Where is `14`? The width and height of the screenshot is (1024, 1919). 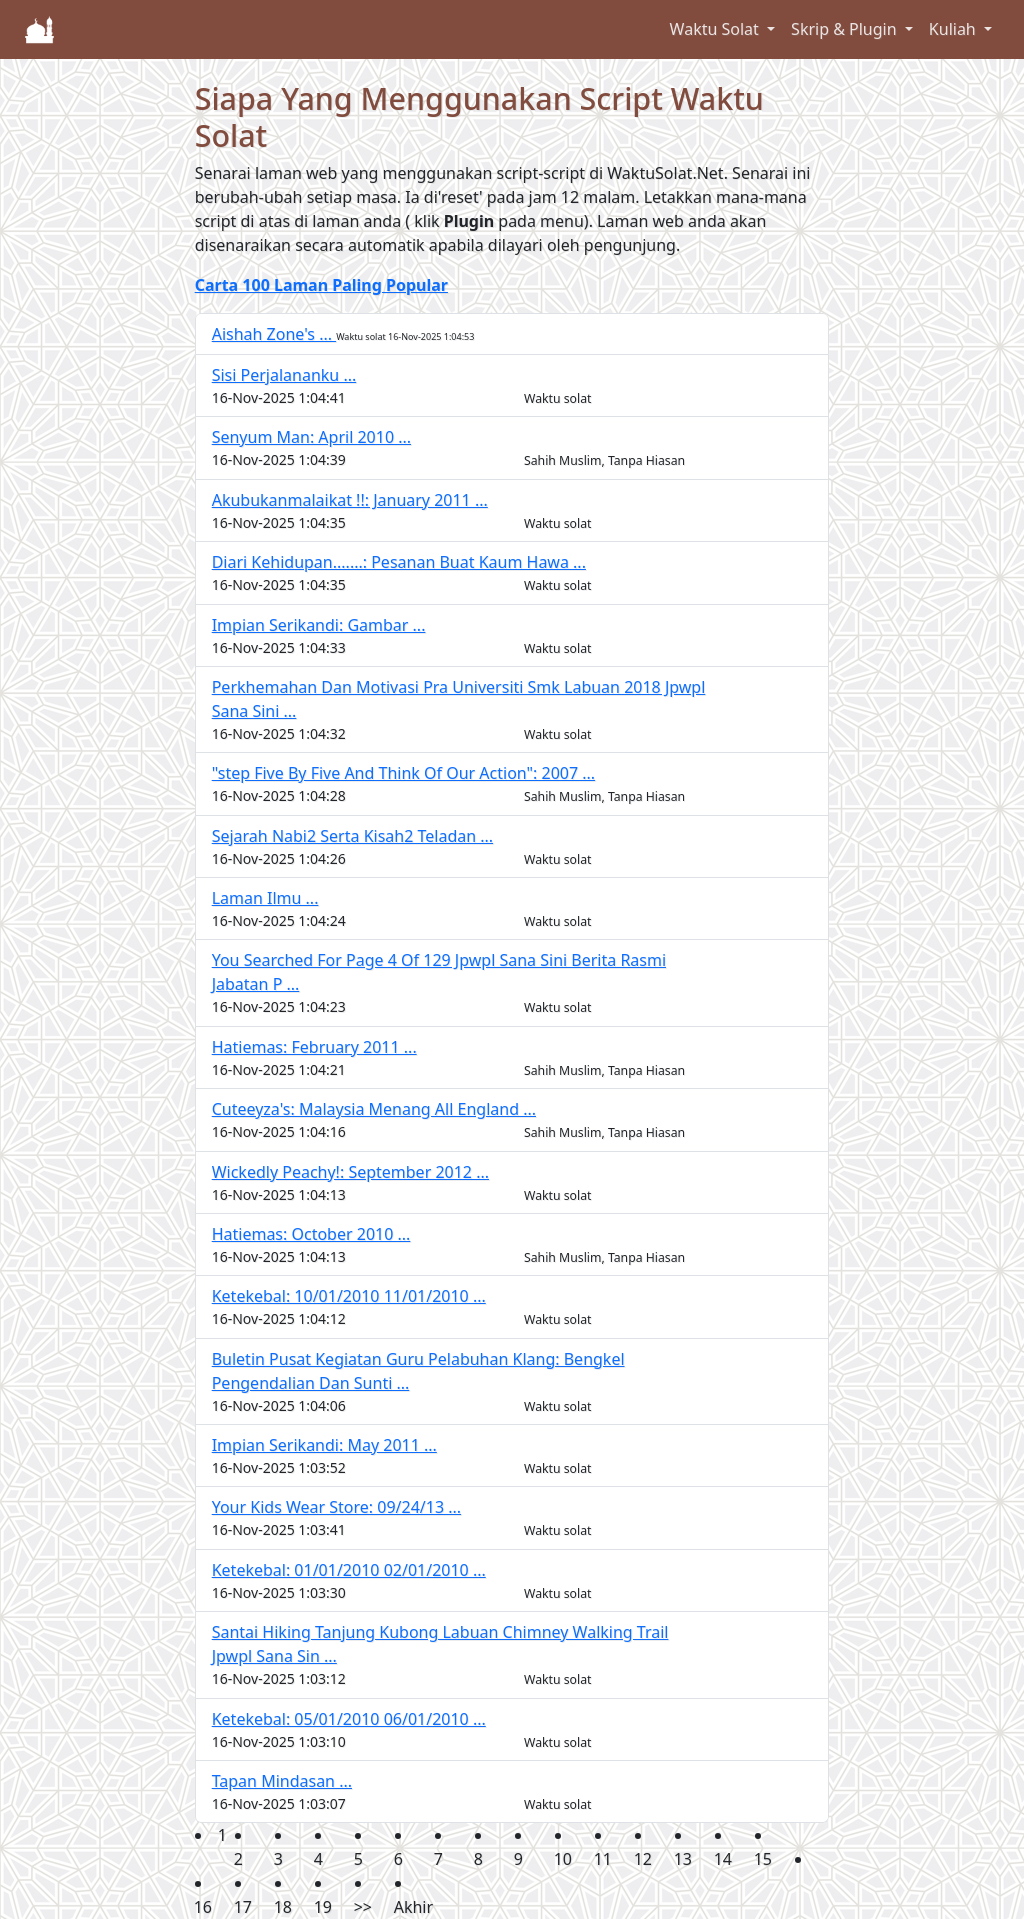 14 is located at coordinates (723, 1859).